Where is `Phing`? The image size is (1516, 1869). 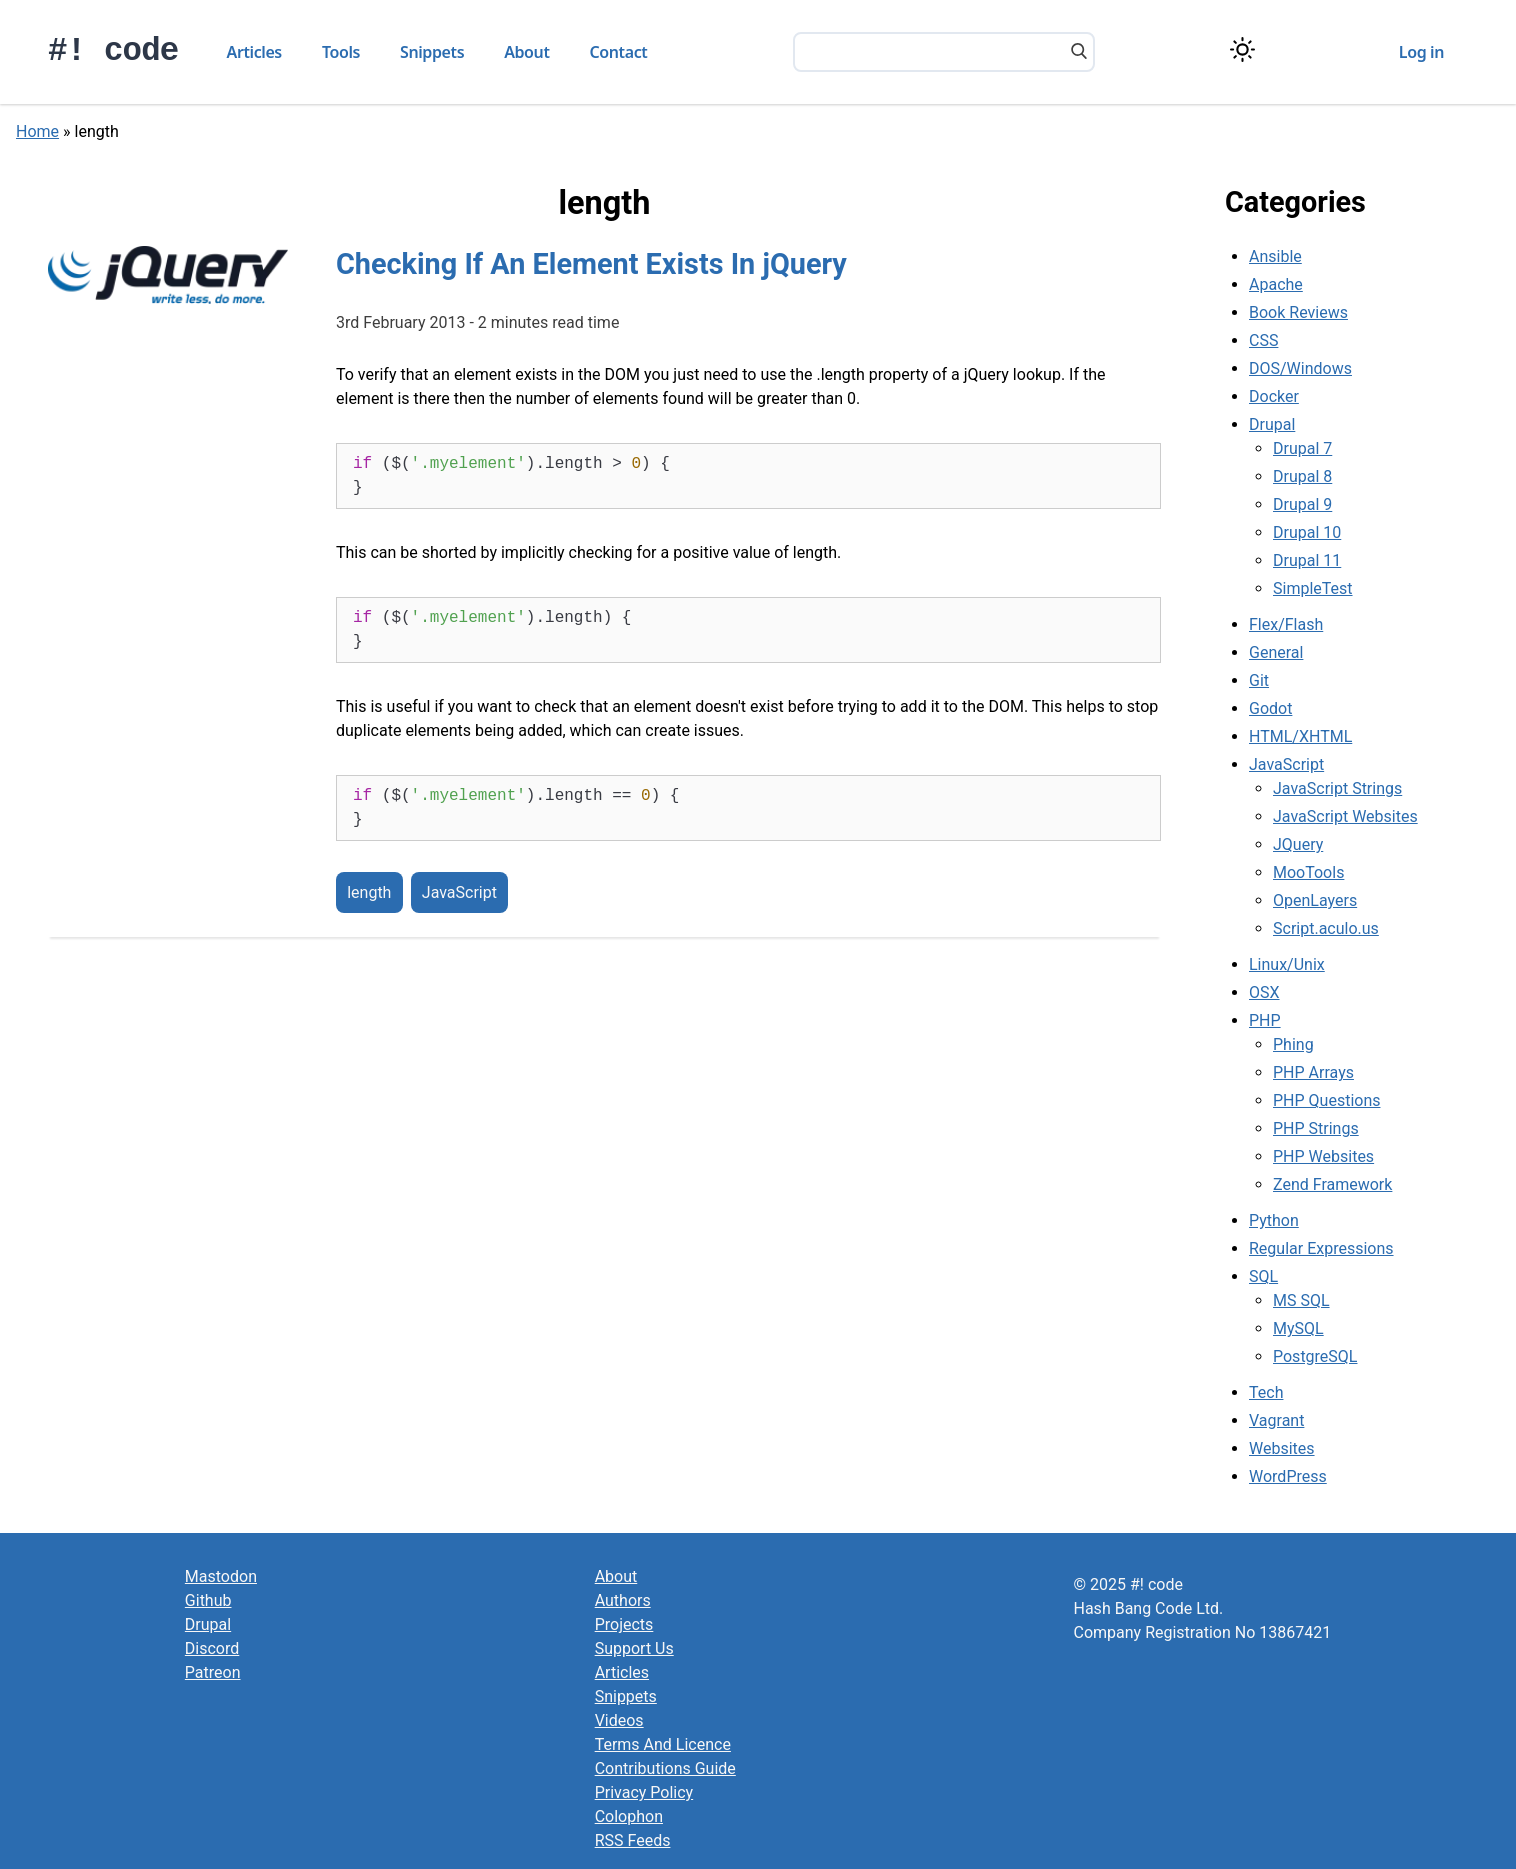
Phing is located at coordinates (1293, 1044).